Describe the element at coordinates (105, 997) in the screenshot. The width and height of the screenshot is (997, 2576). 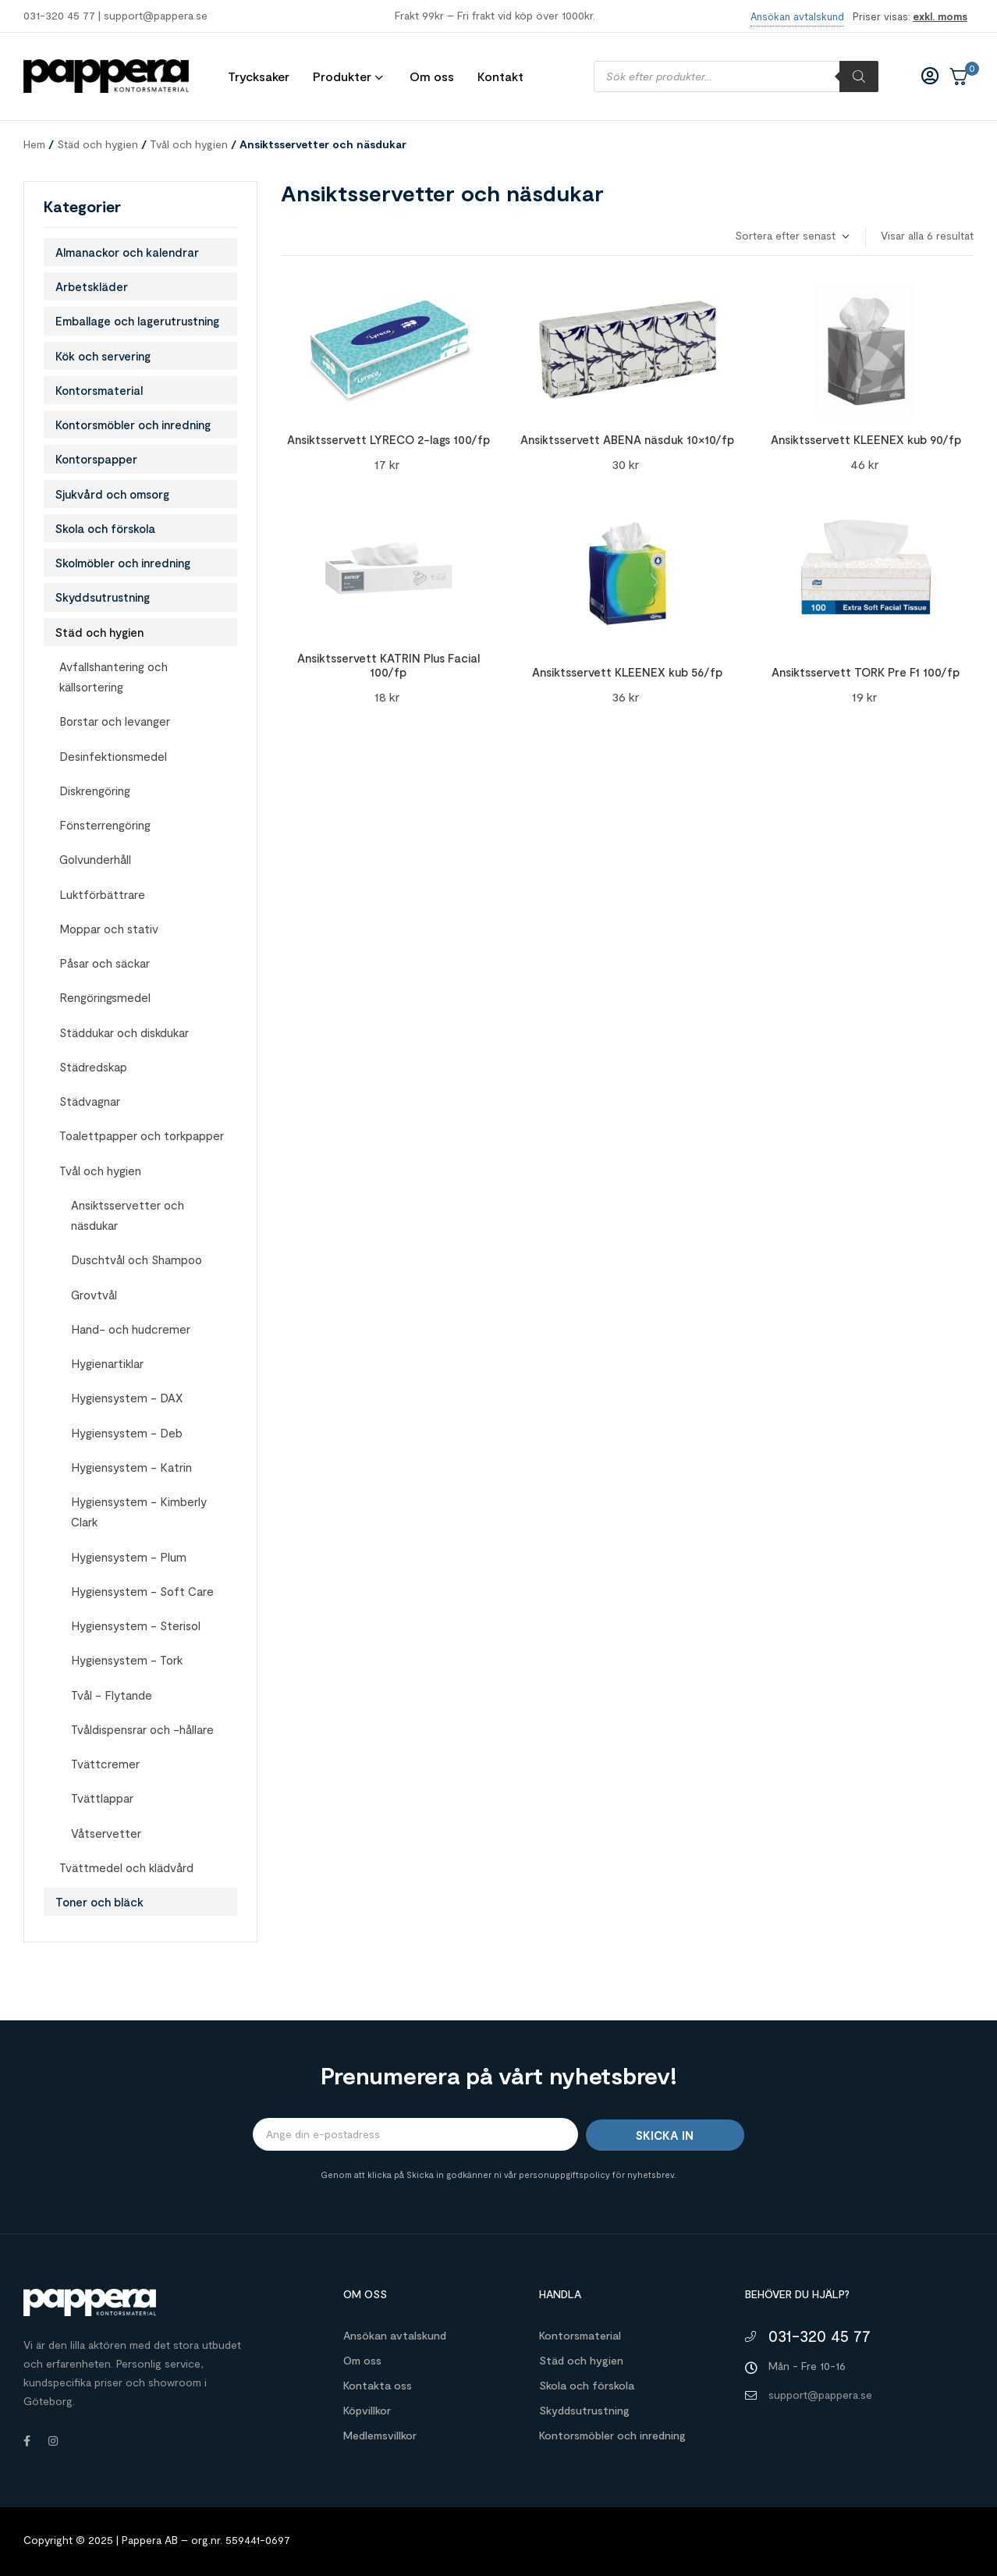
I see `Rengöringsmedel` at that location.